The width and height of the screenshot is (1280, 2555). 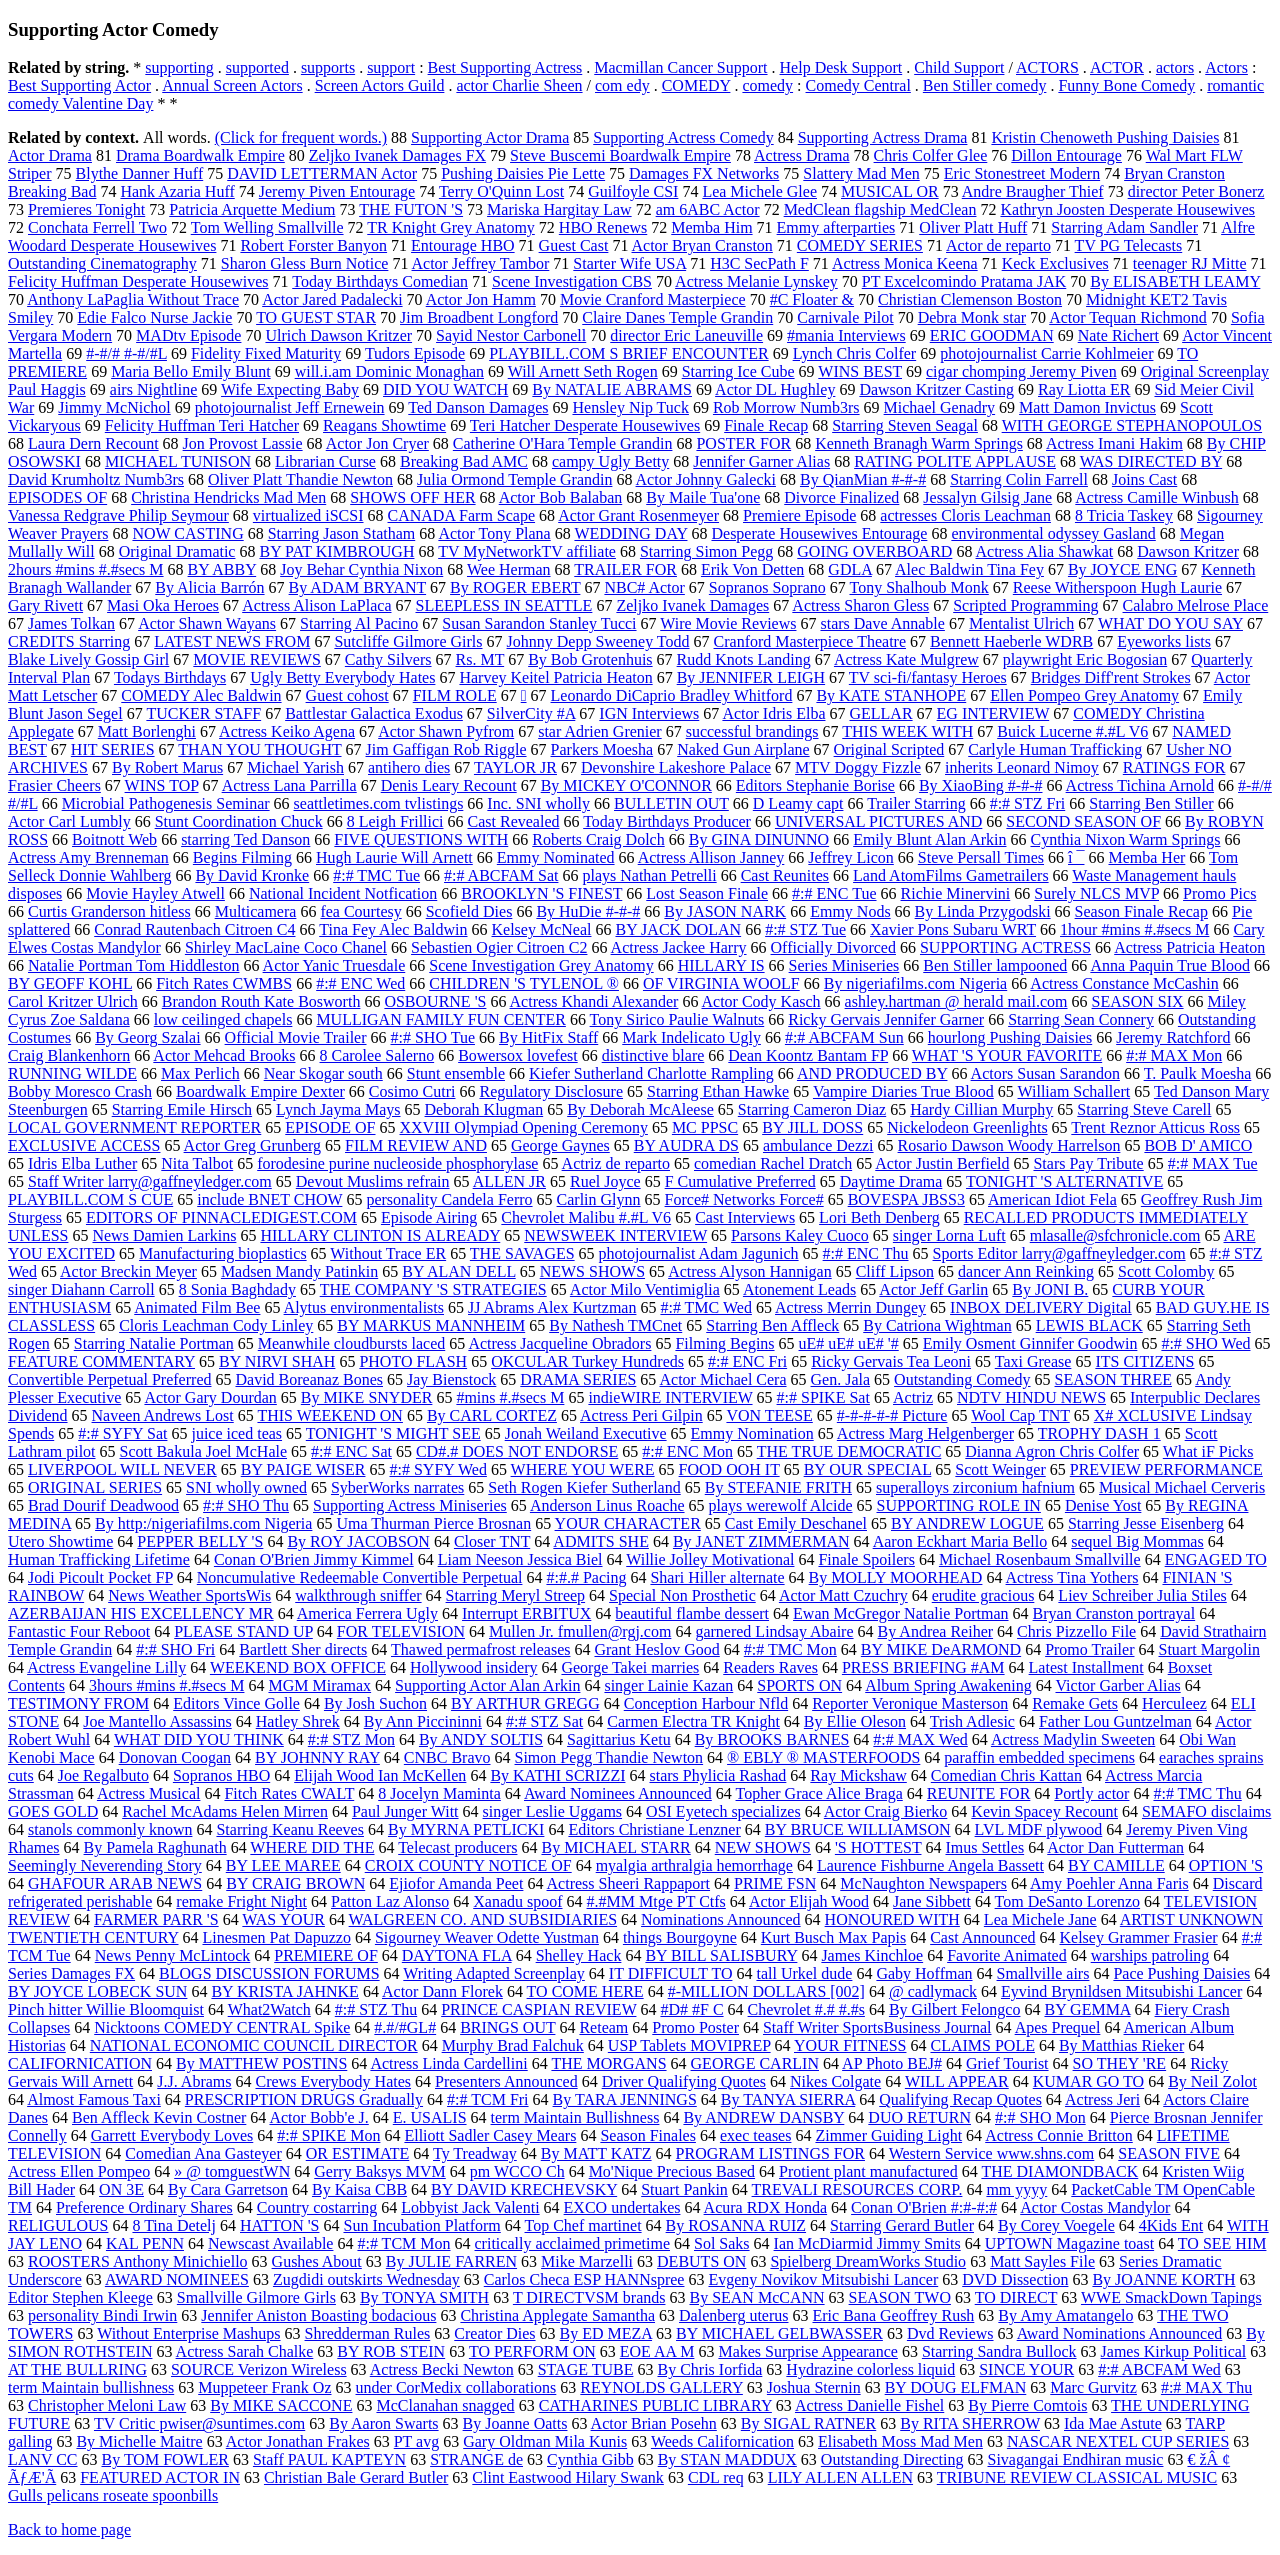 What do you see at coordinates (868, 1469) in the screenshot?
I see `BY OUR SPECIAL` at bounding box center [868, 1469].